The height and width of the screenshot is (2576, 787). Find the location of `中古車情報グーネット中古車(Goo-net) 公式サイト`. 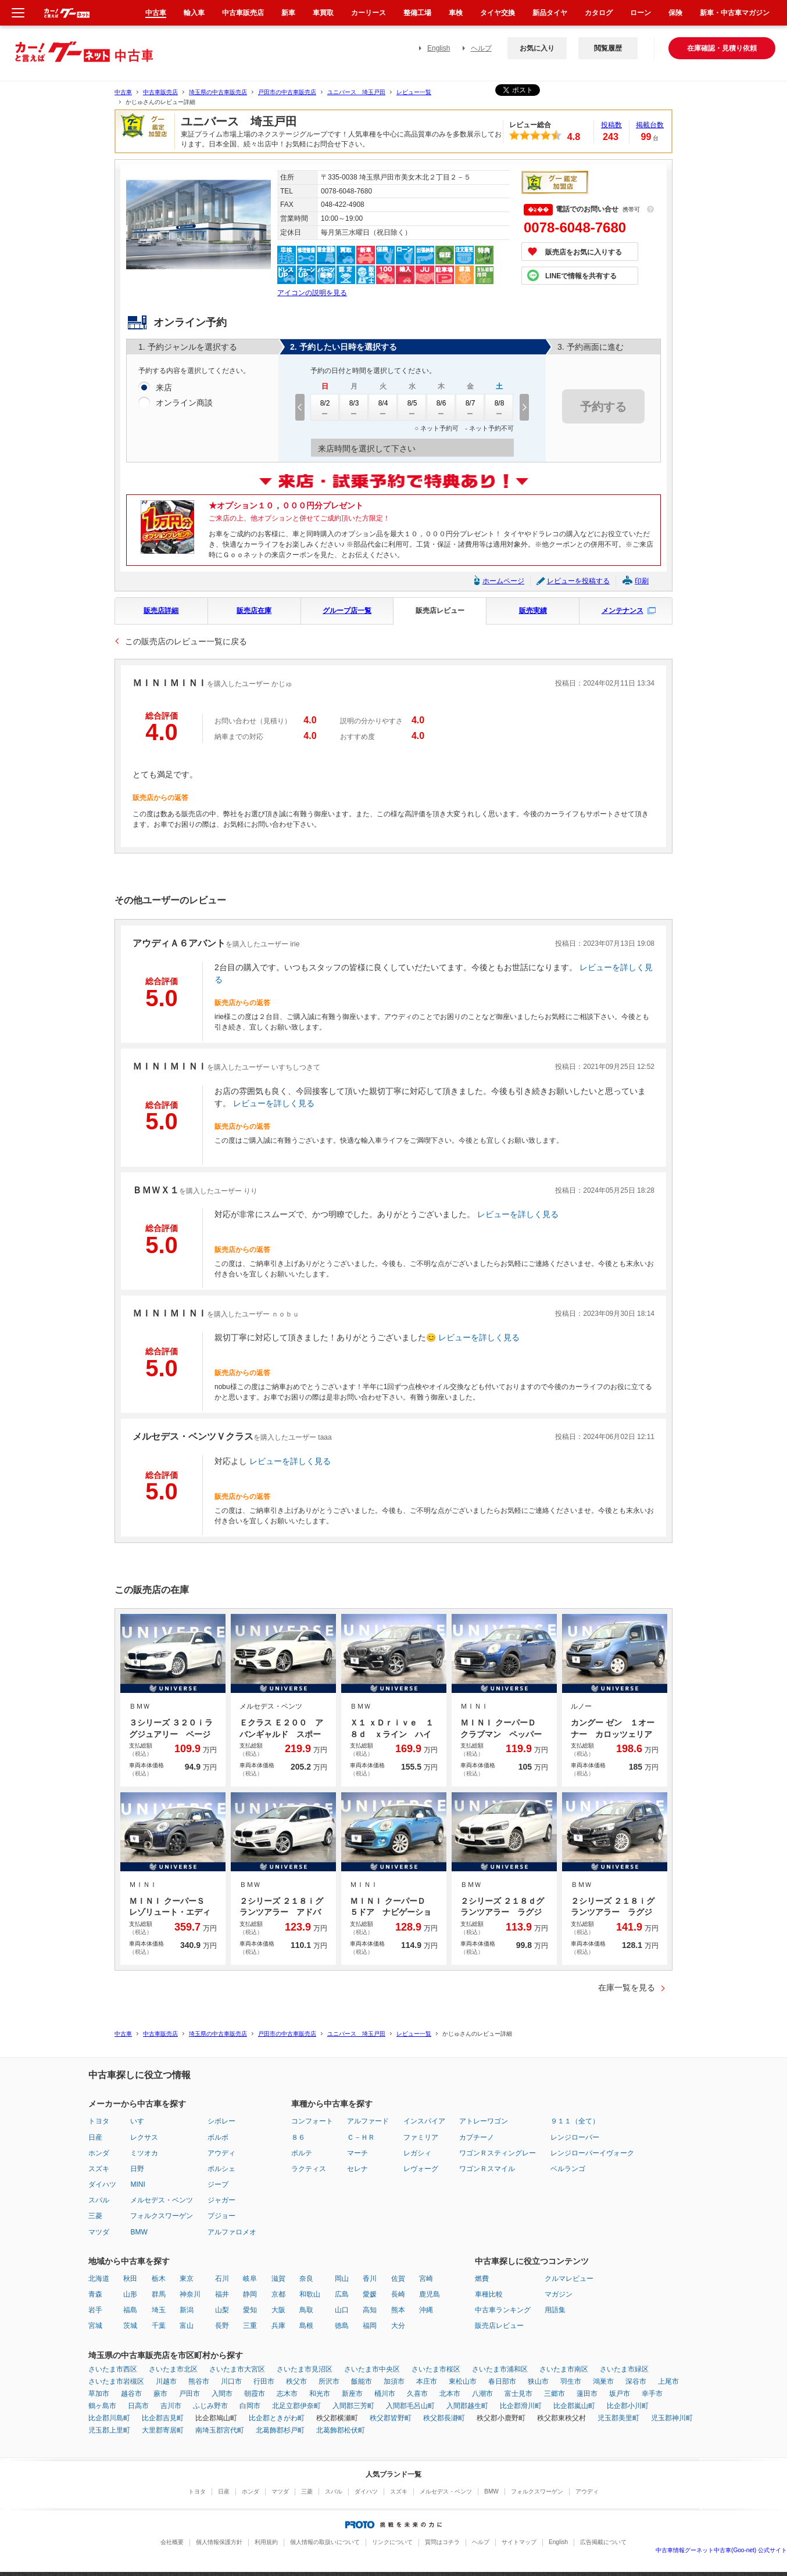

中古車情報グーネット中古車(Goo-net) 公式サイト is located at coordinates (721, 2550).